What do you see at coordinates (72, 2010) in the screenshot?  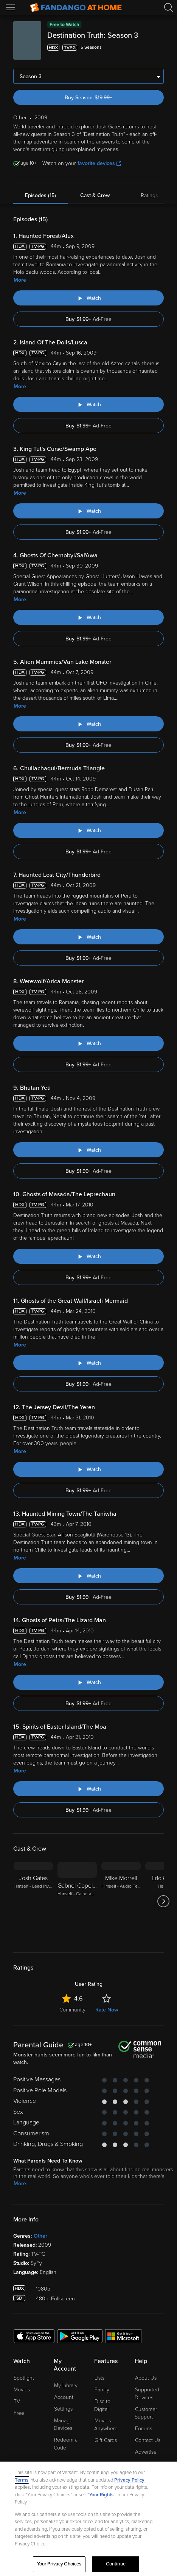 I see `Community` at bounding box center [72, 2010].